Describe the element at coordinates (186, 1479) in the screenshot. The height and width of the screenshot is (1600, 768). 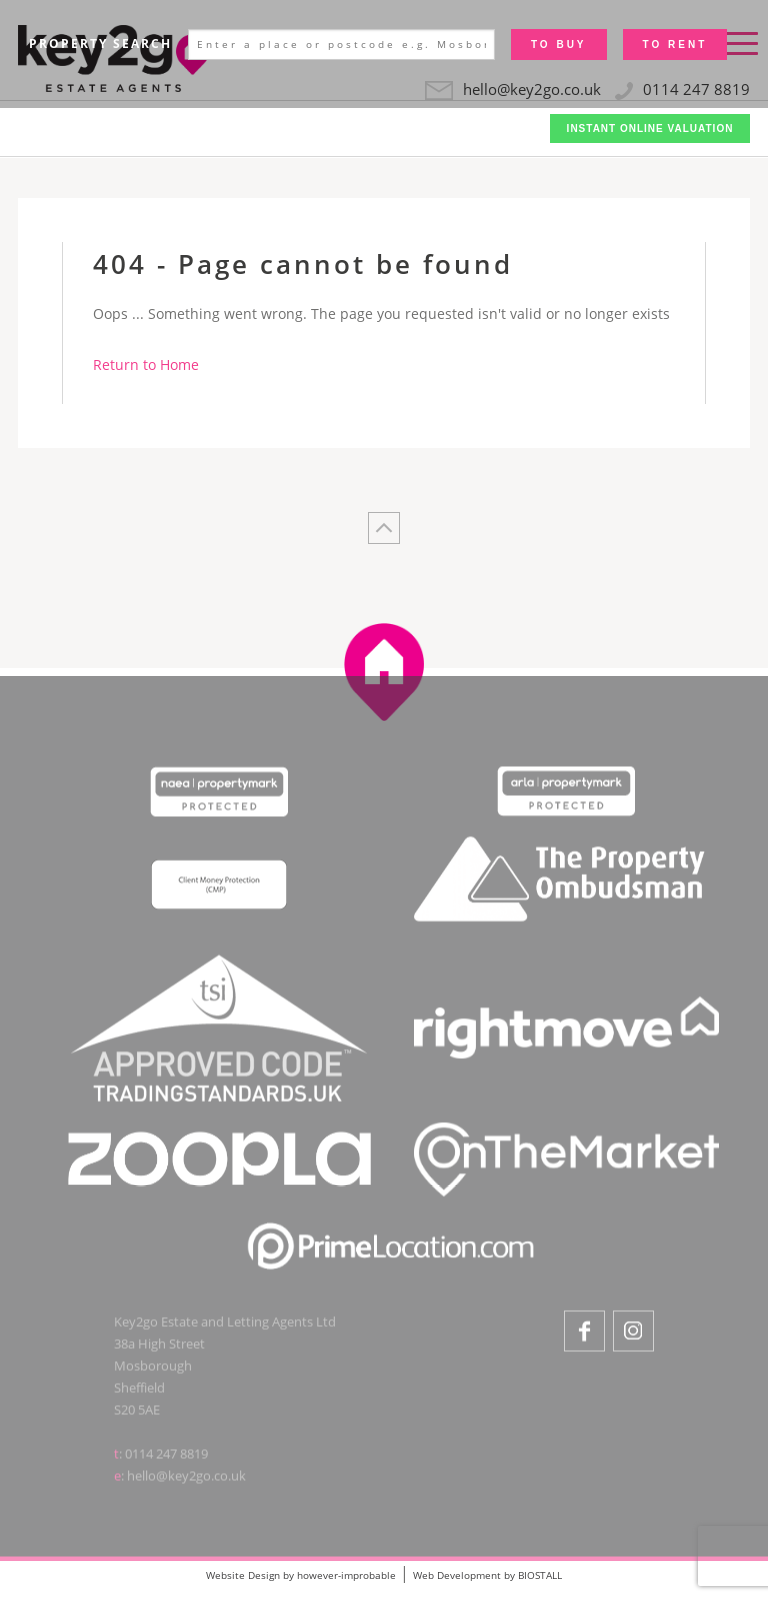
I see `hello@key2go.co.uk` at that location.